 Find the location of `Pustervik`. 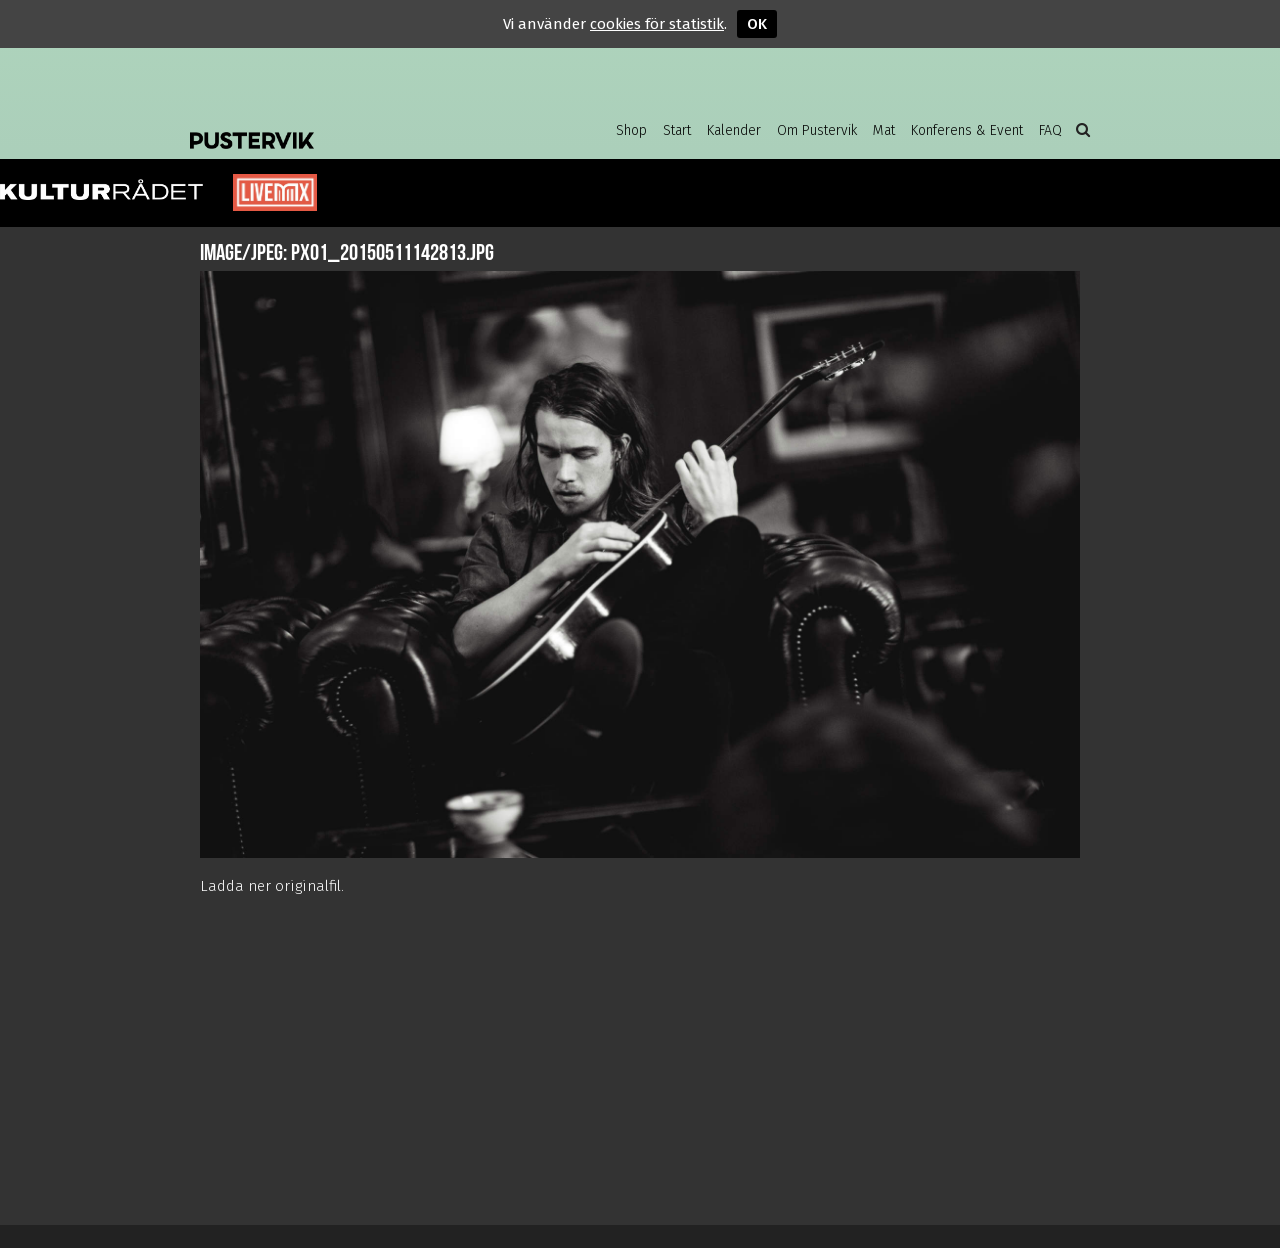

Pustervik is located at coordinates (350, 125).